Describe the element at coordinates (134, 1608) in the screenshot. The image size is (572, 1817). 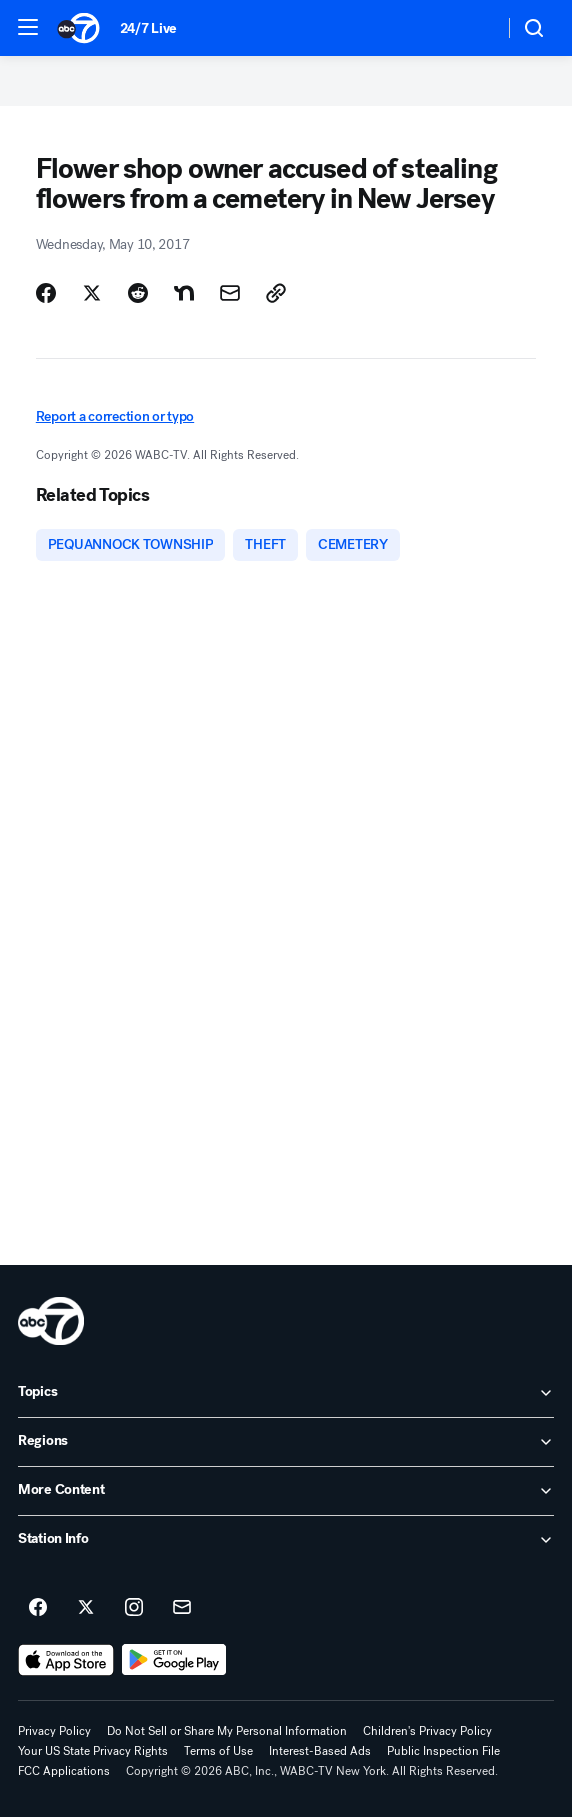
I see `[ABC7 New York on instagram]` at that location.